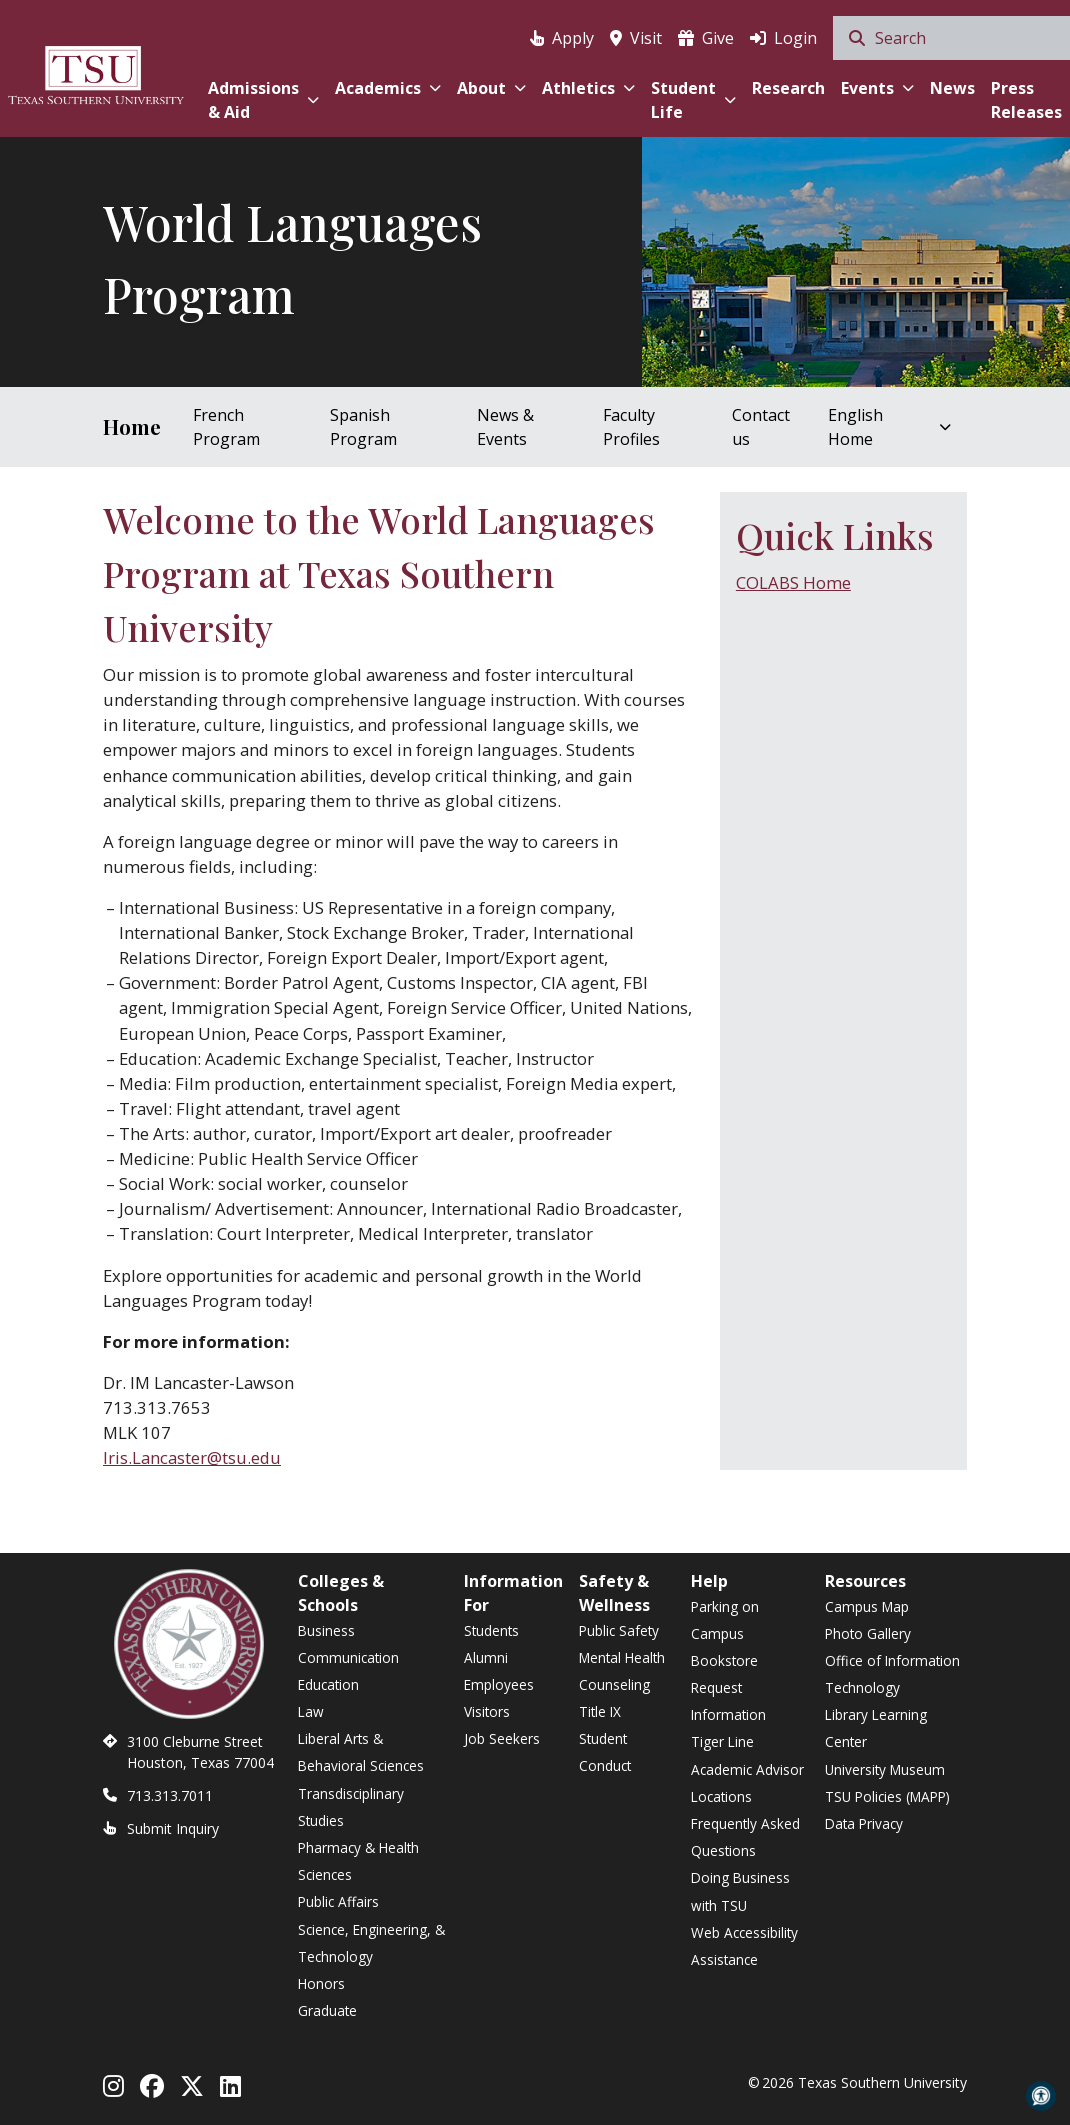 Image resolution: width=1070 pixels, height=2125 pixels. I want to click on Transdisciplinary Studies, so click(351, 1807).